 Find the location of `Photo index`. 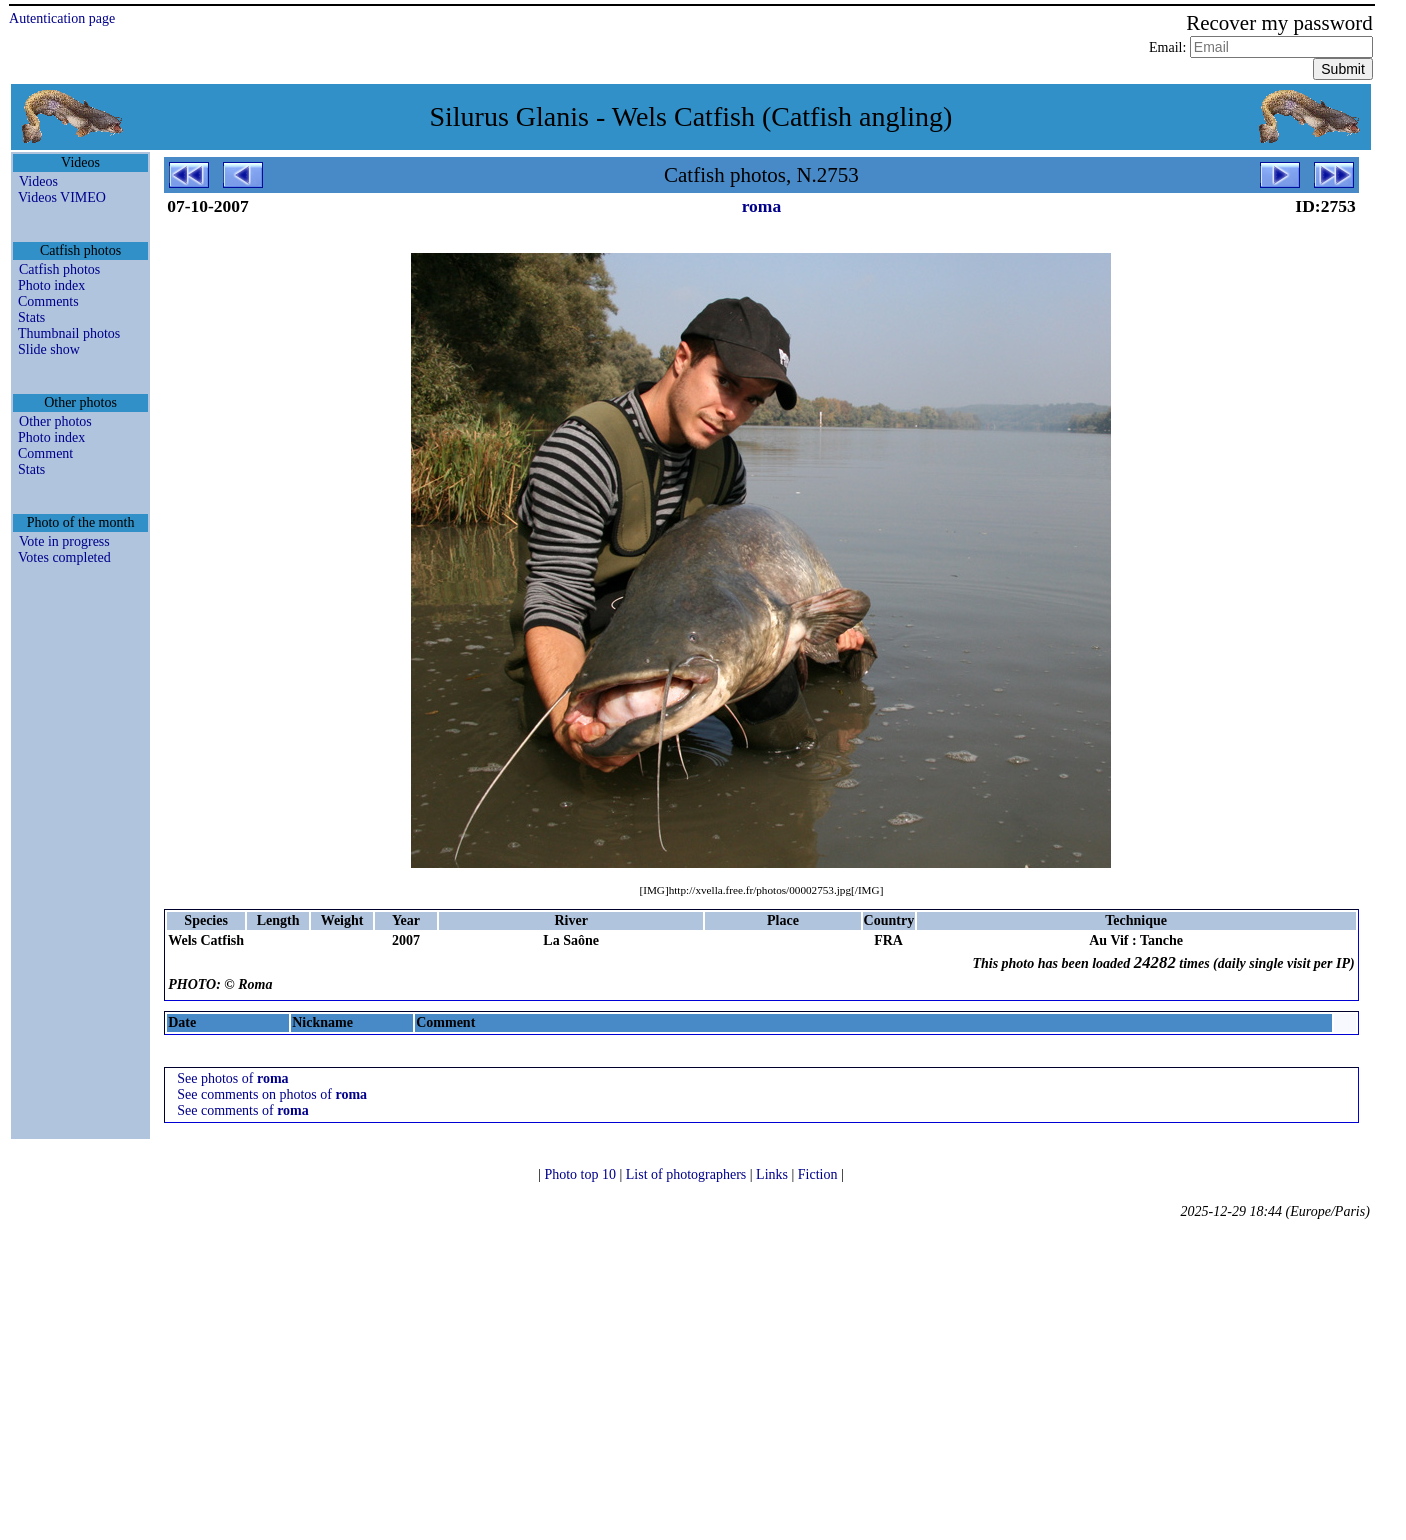

Photo index is located at coordinates (51, 285).